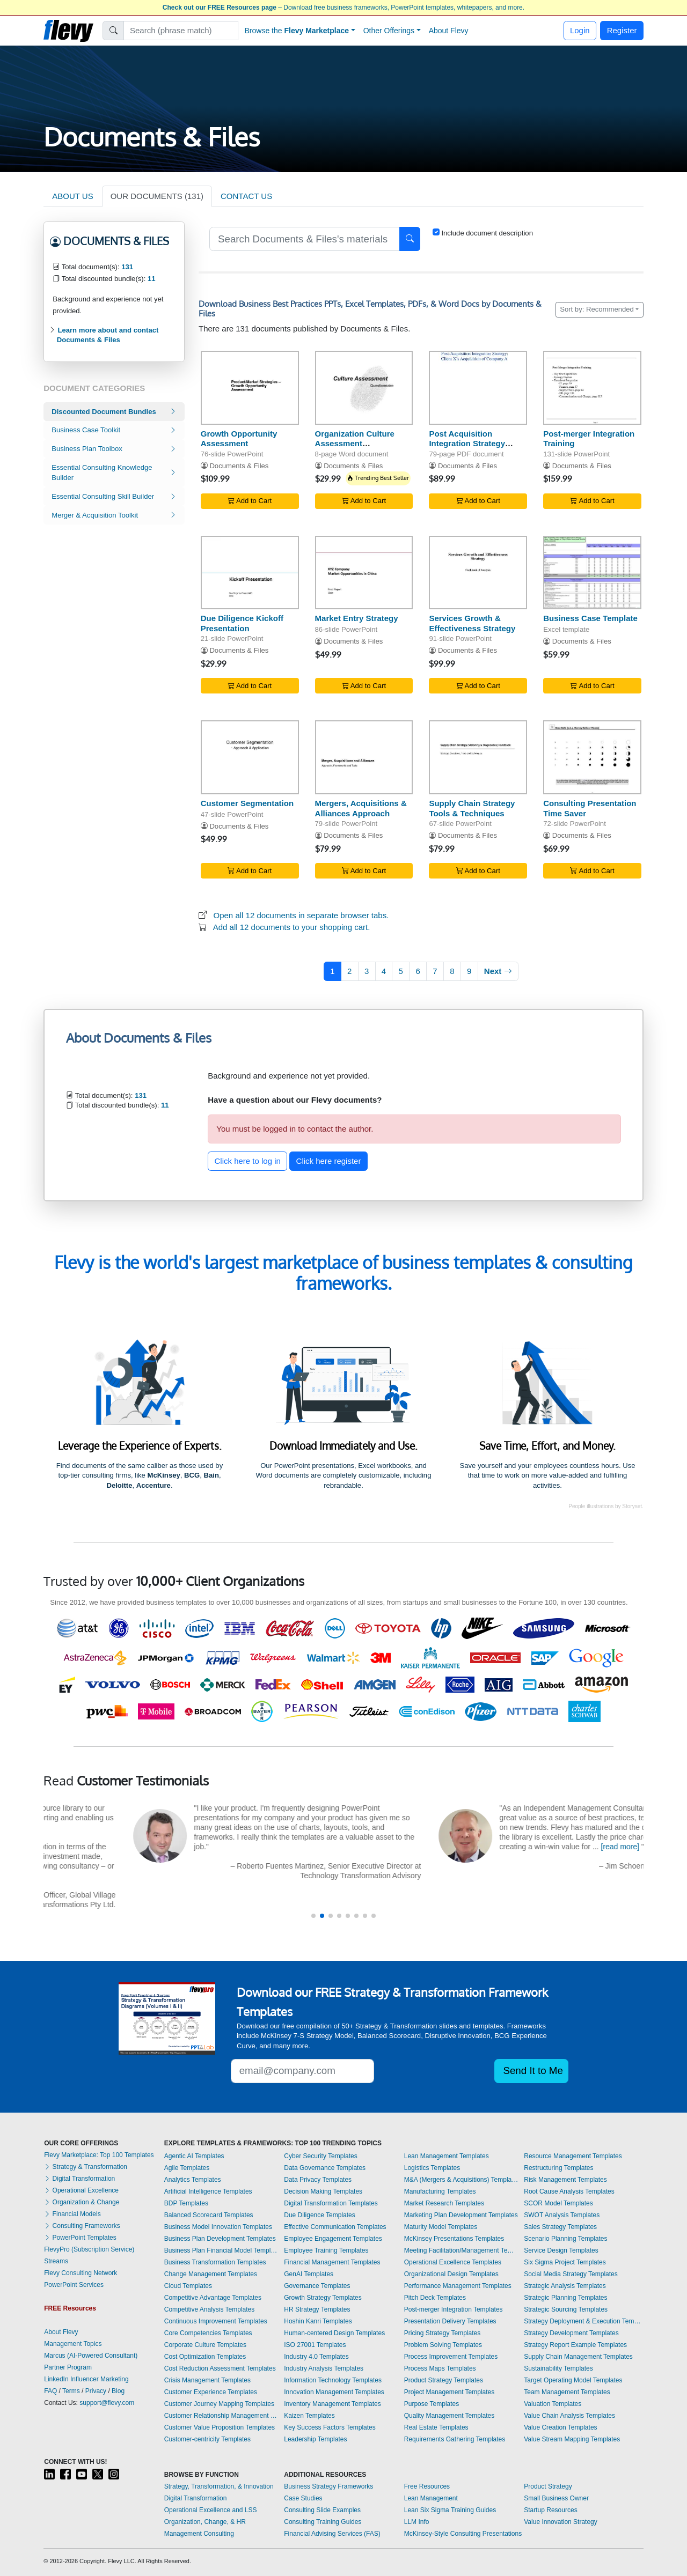 This screenshot has height=2576, width=687. I want to click on Team Management Templates, so click(567, 2392).